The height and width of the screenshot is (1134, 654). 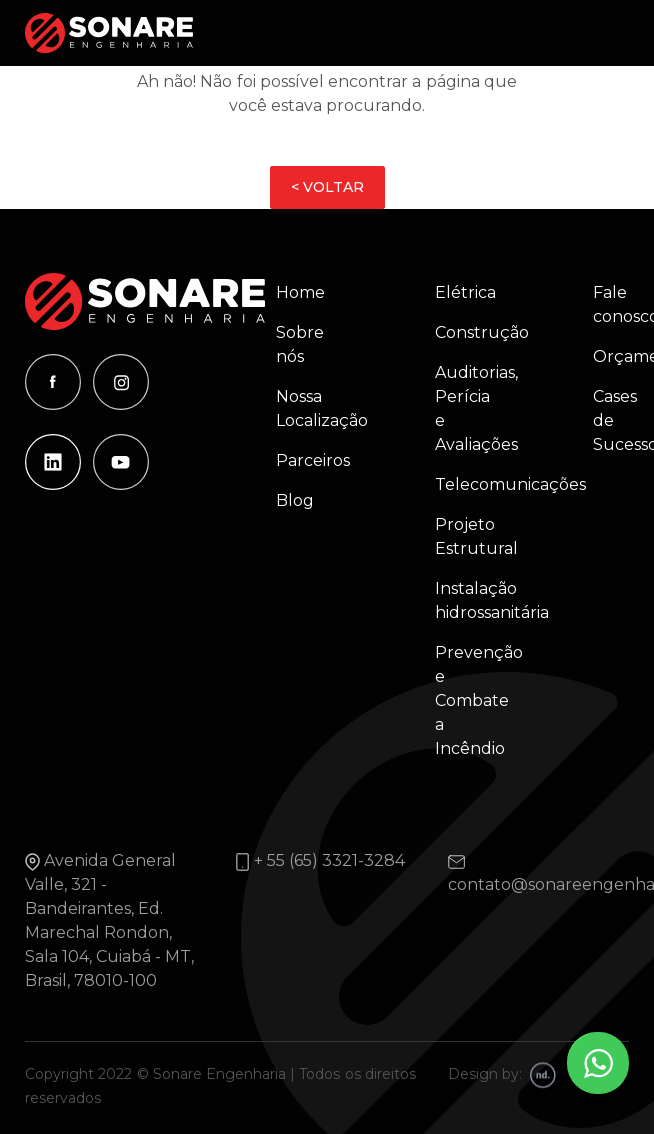 I want to click on [Alterna navegação], so click(x=601, y=33).